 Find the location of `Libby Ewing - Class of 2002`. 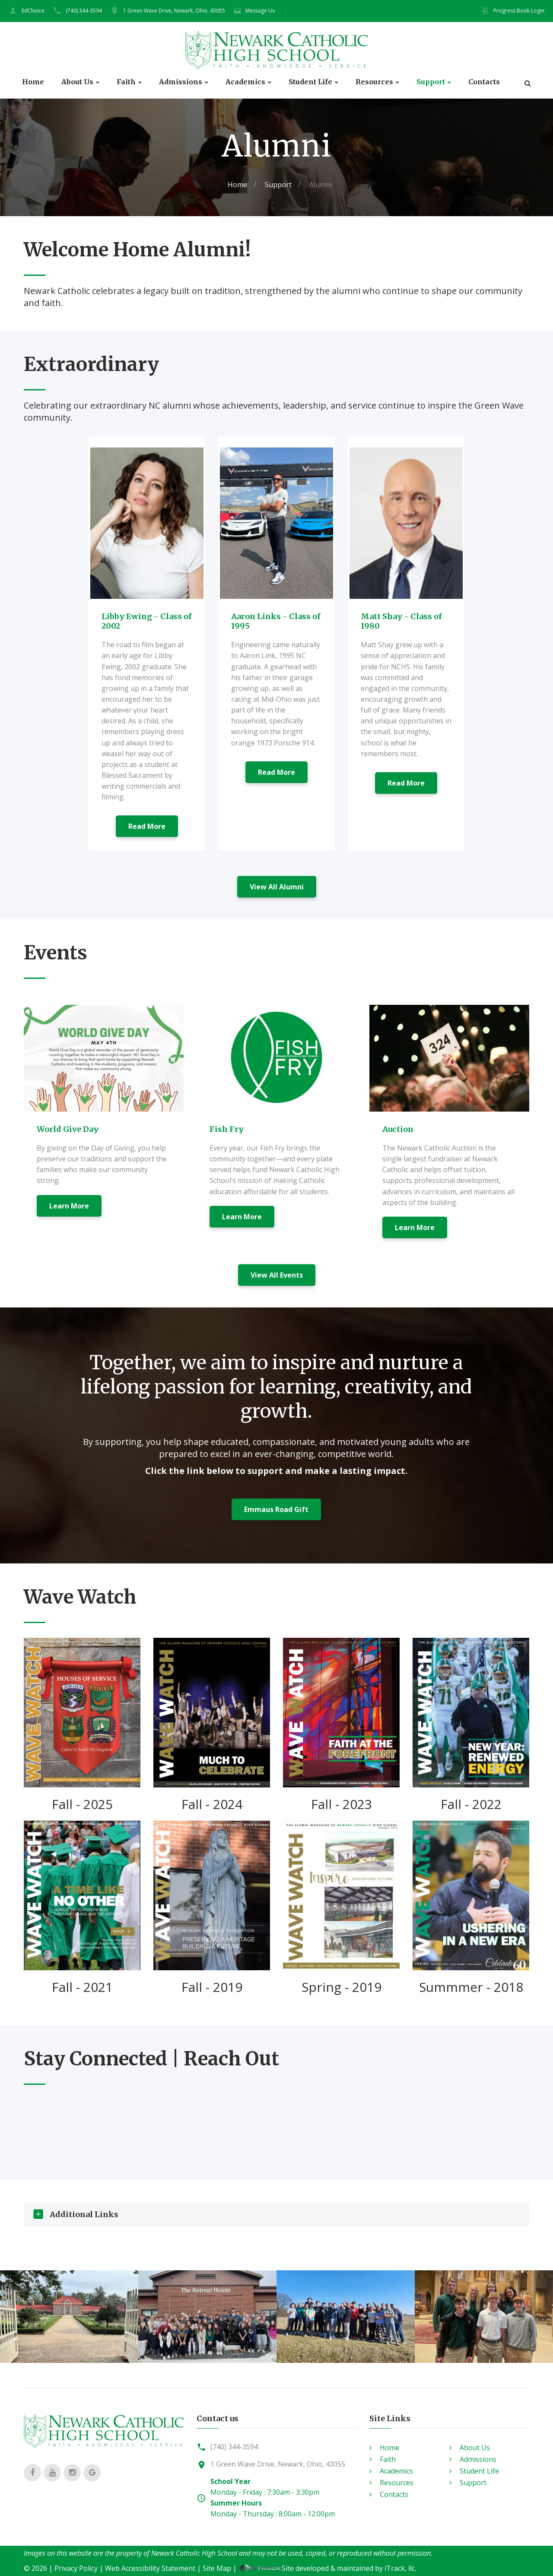

Libby Ewing - Class of 2002 is located at coordinates (147, 621).